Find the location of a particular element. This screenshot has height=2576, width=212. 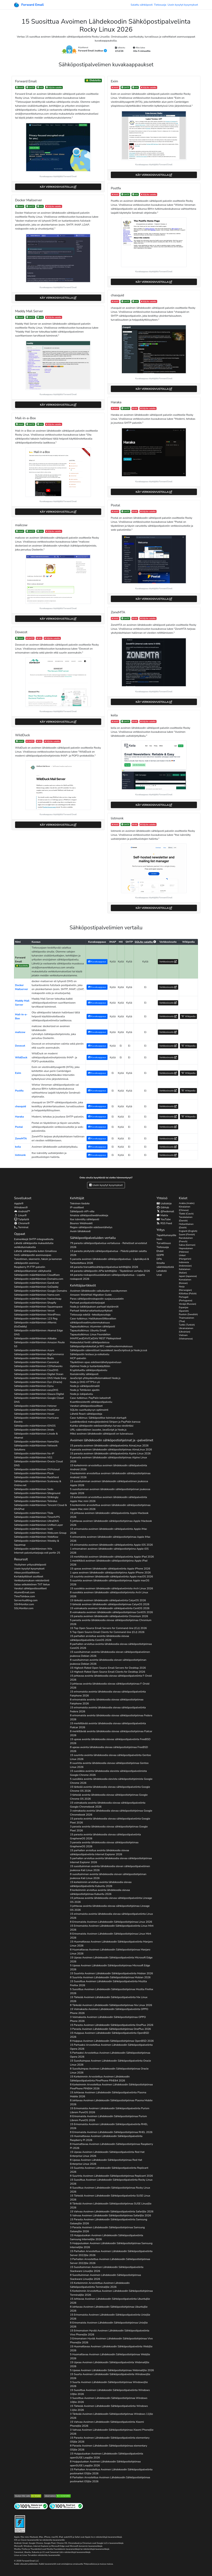

Kiinalainen (Chinese) is located at coordinates (184, 1208).